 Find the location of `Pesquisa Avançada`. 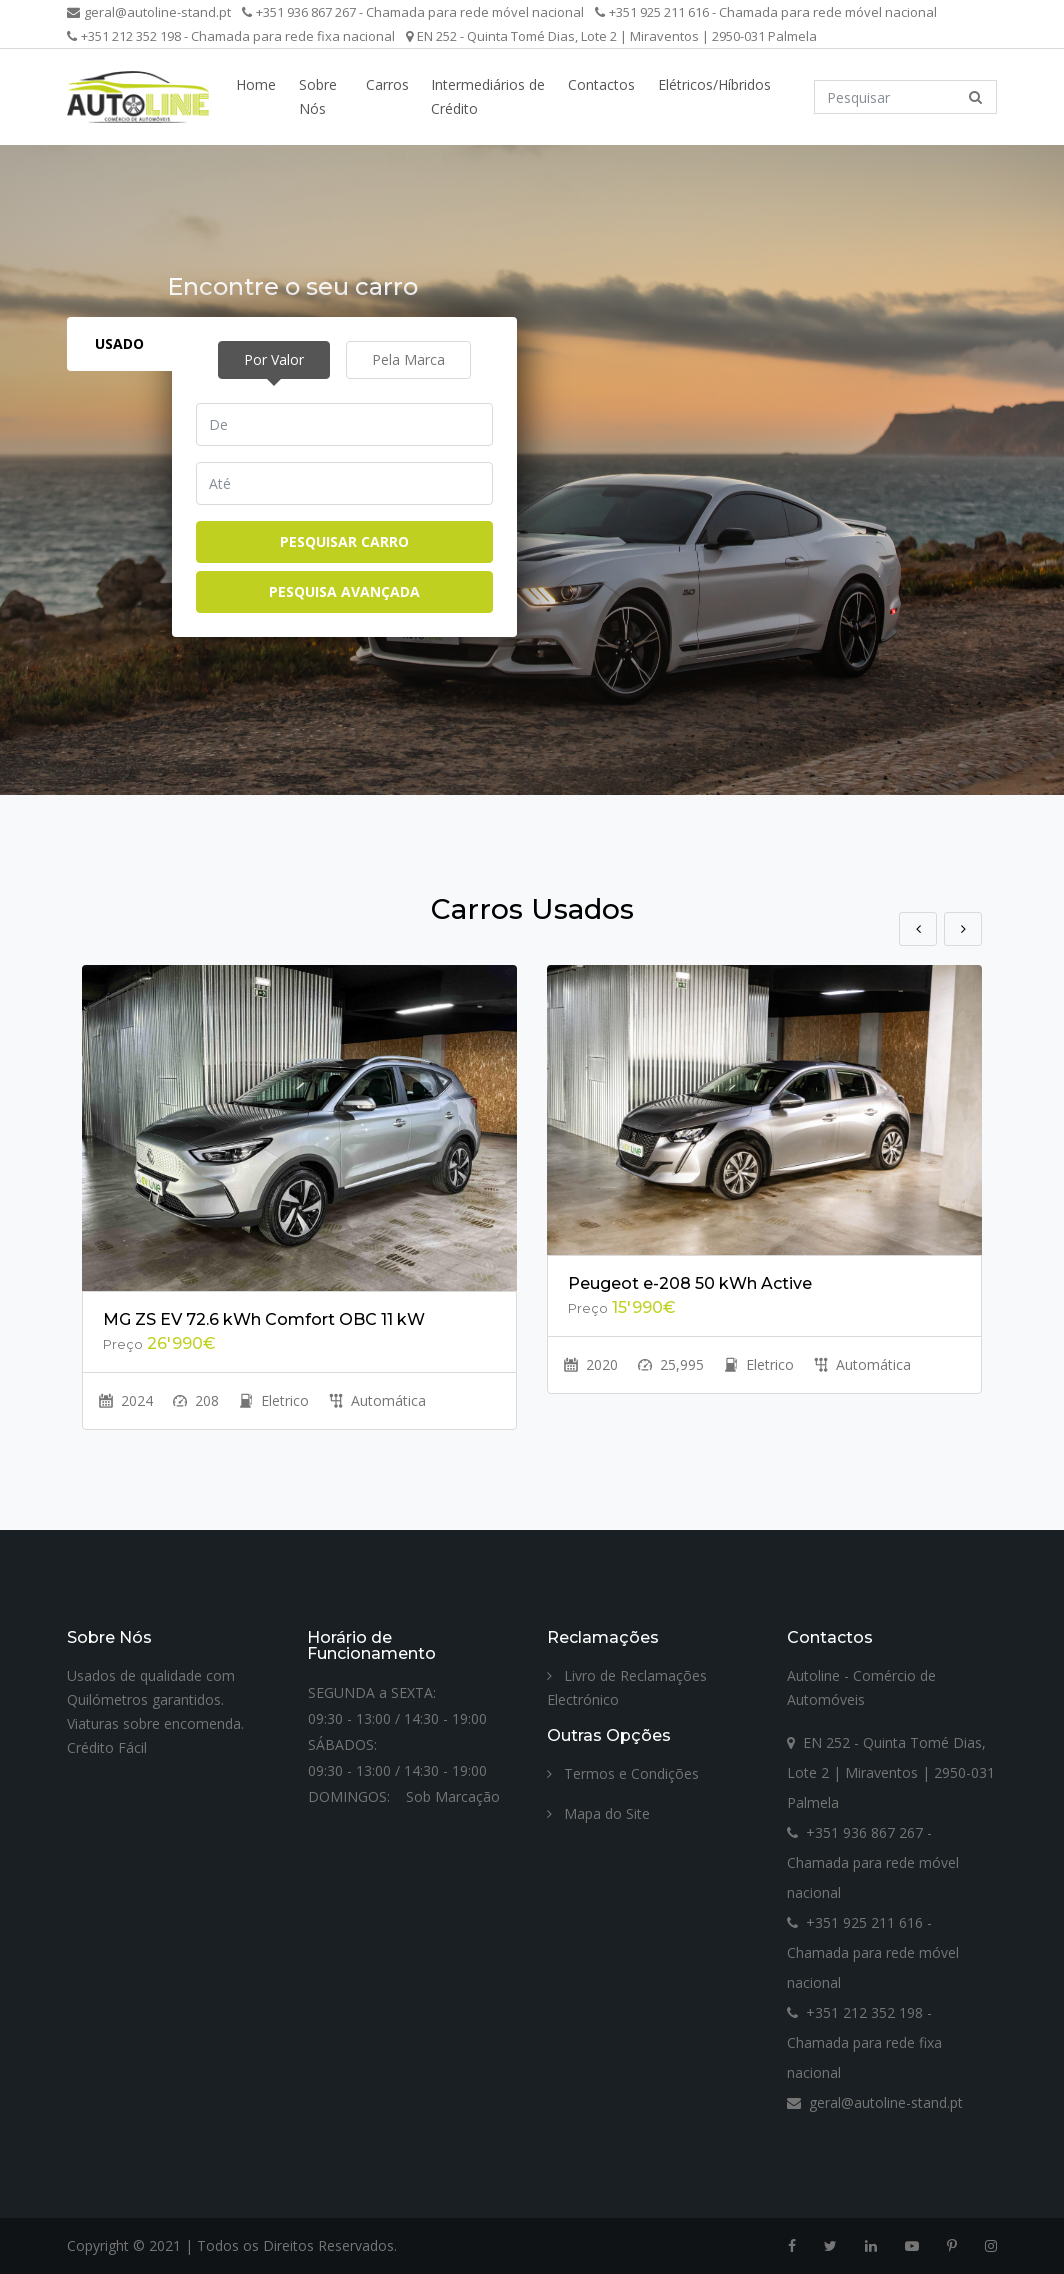

Pesquisa Avançada is located at coordinates (344, 591).